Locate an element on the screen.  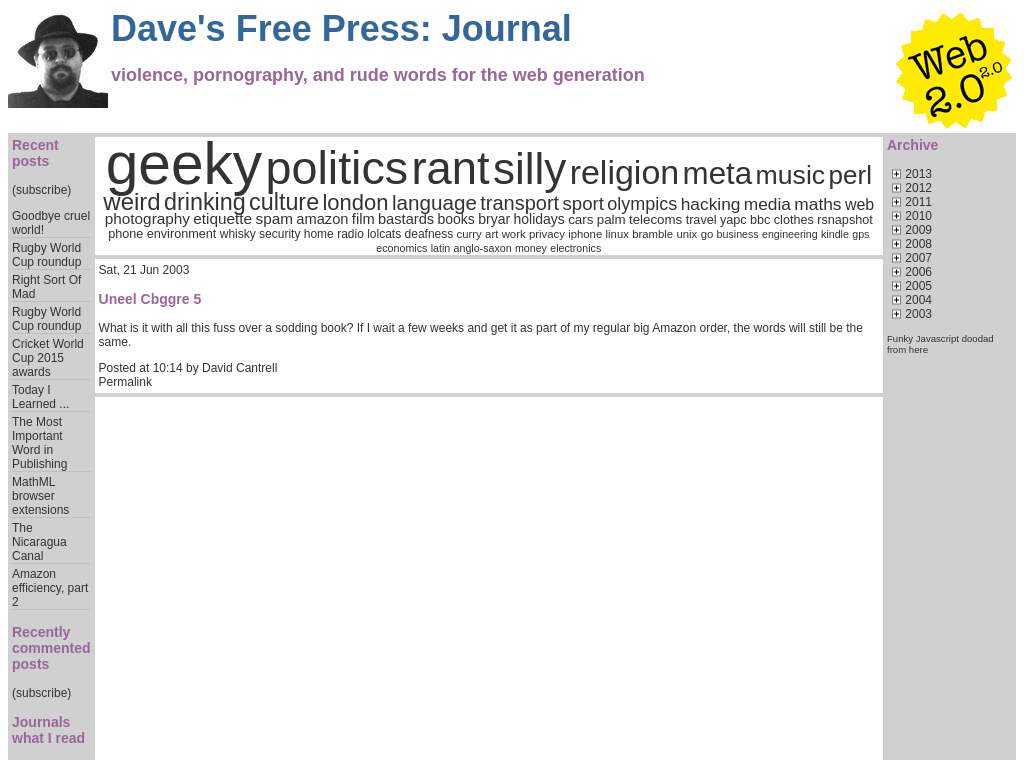
bryar is located at coordinates (494, 219).